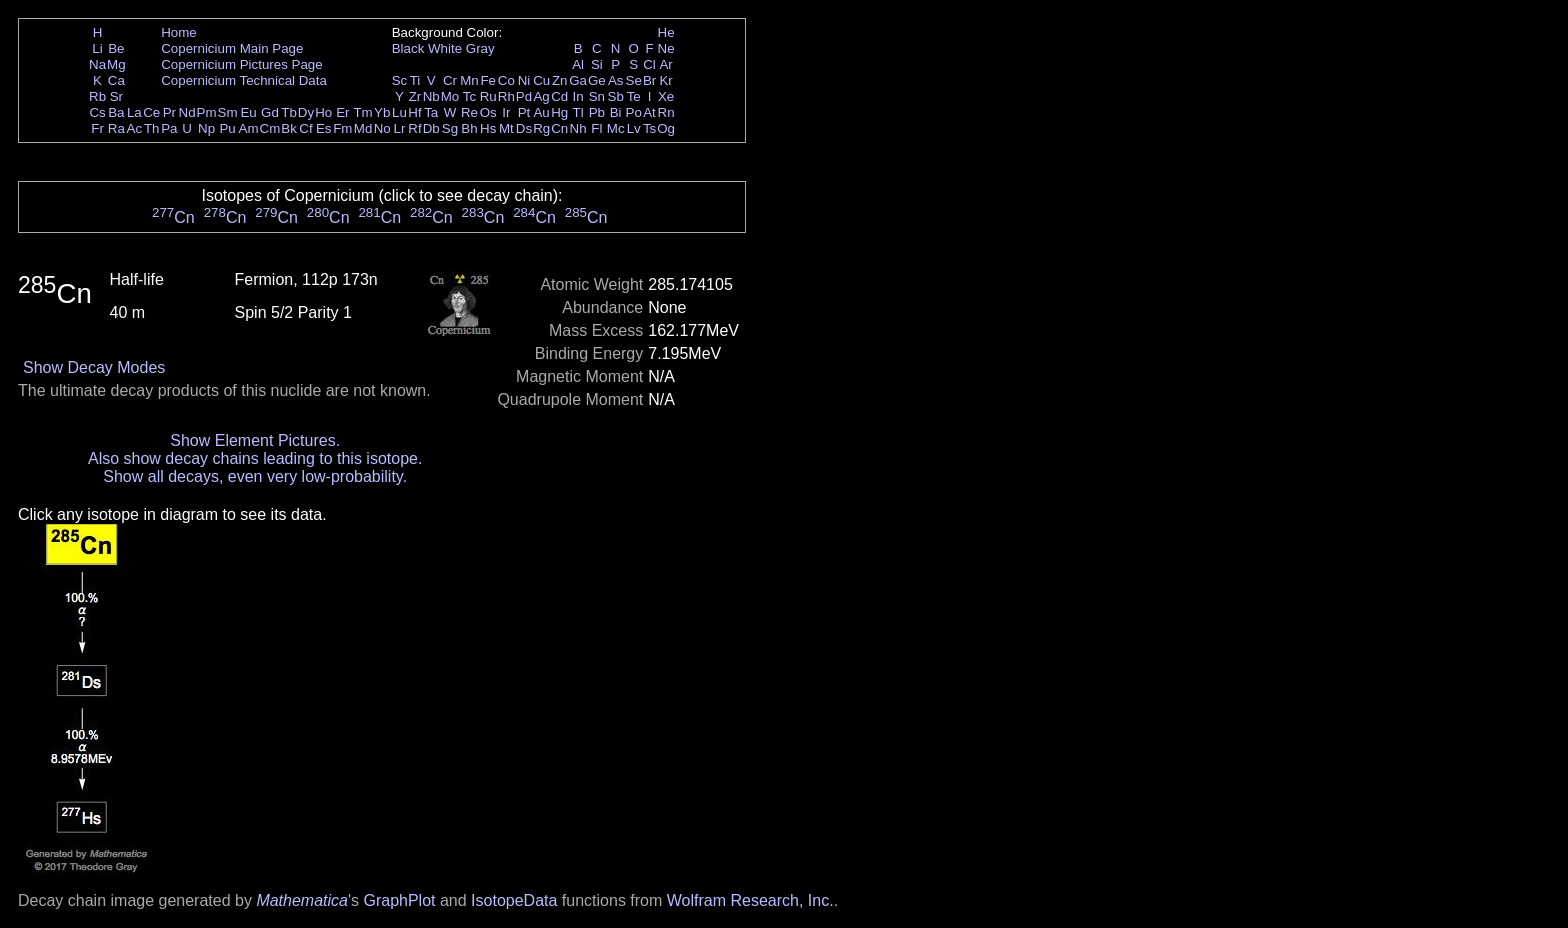 This screenshot has width=1568, height=928. I want to click on Sb, so click(616, 96).